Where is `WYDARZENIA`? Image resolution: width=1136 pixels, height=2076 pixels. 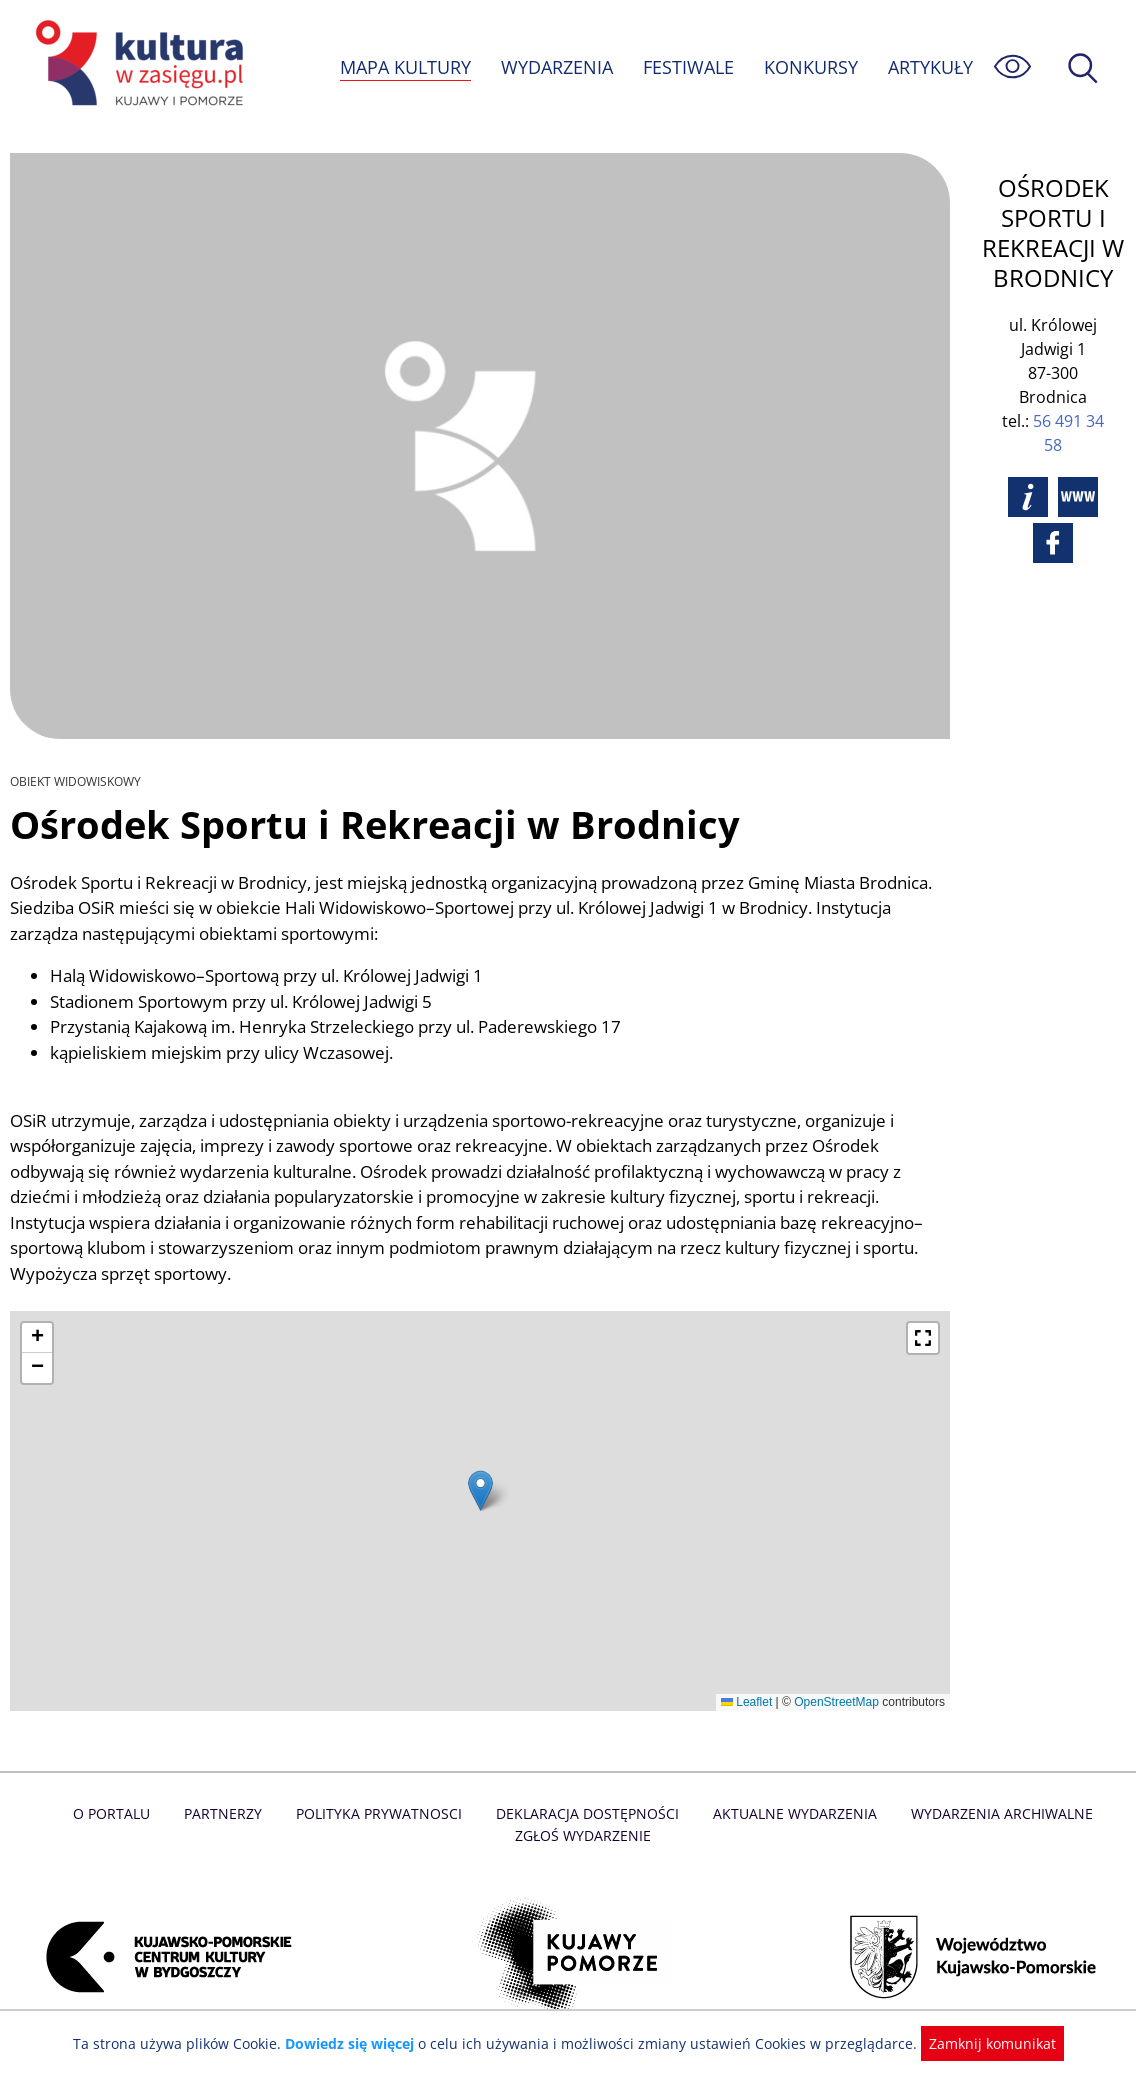 WYDARZENIA is located at coordinates (555, 67).